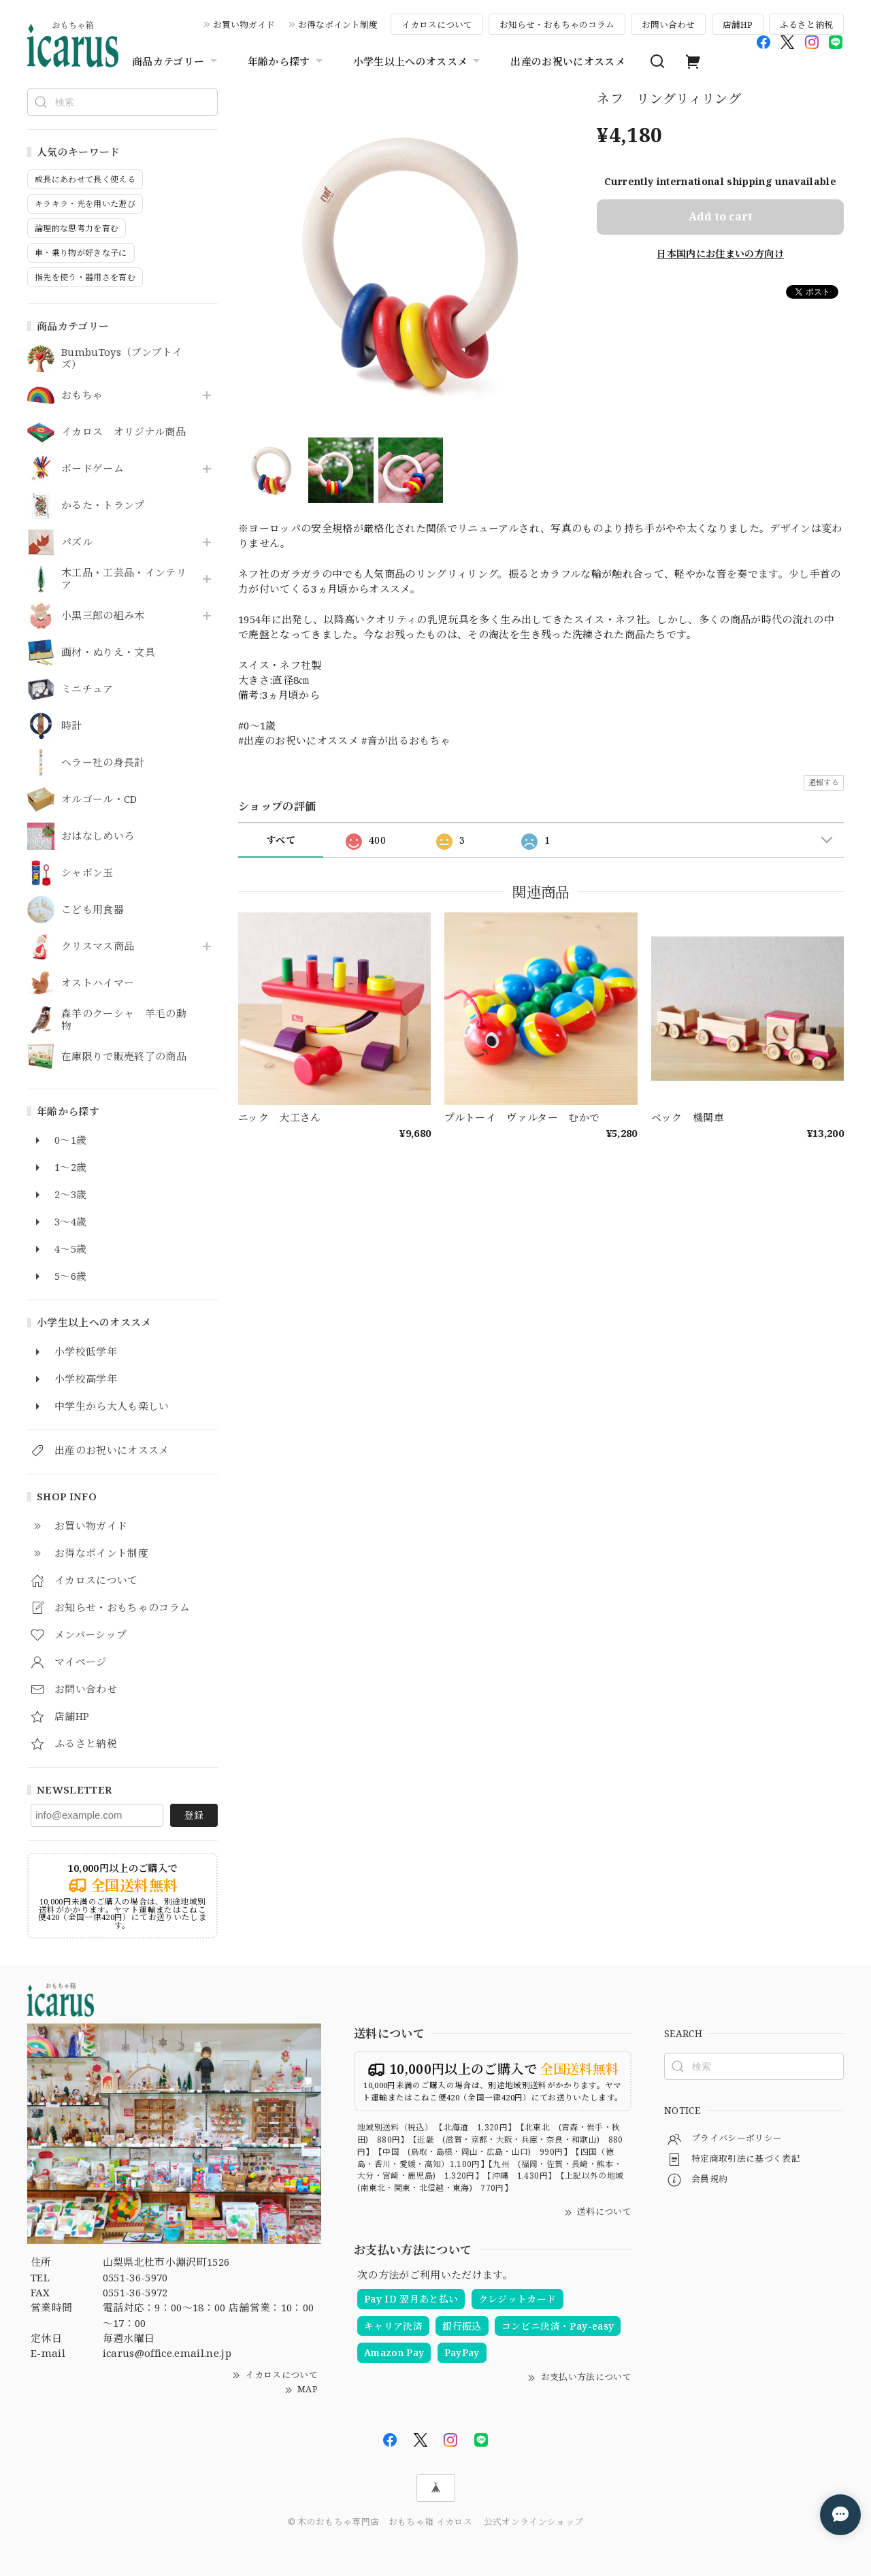  Describe the element at coordinates (123, 579) in the screenshot. I see `木工品・工芸品・インテリア` at that location.